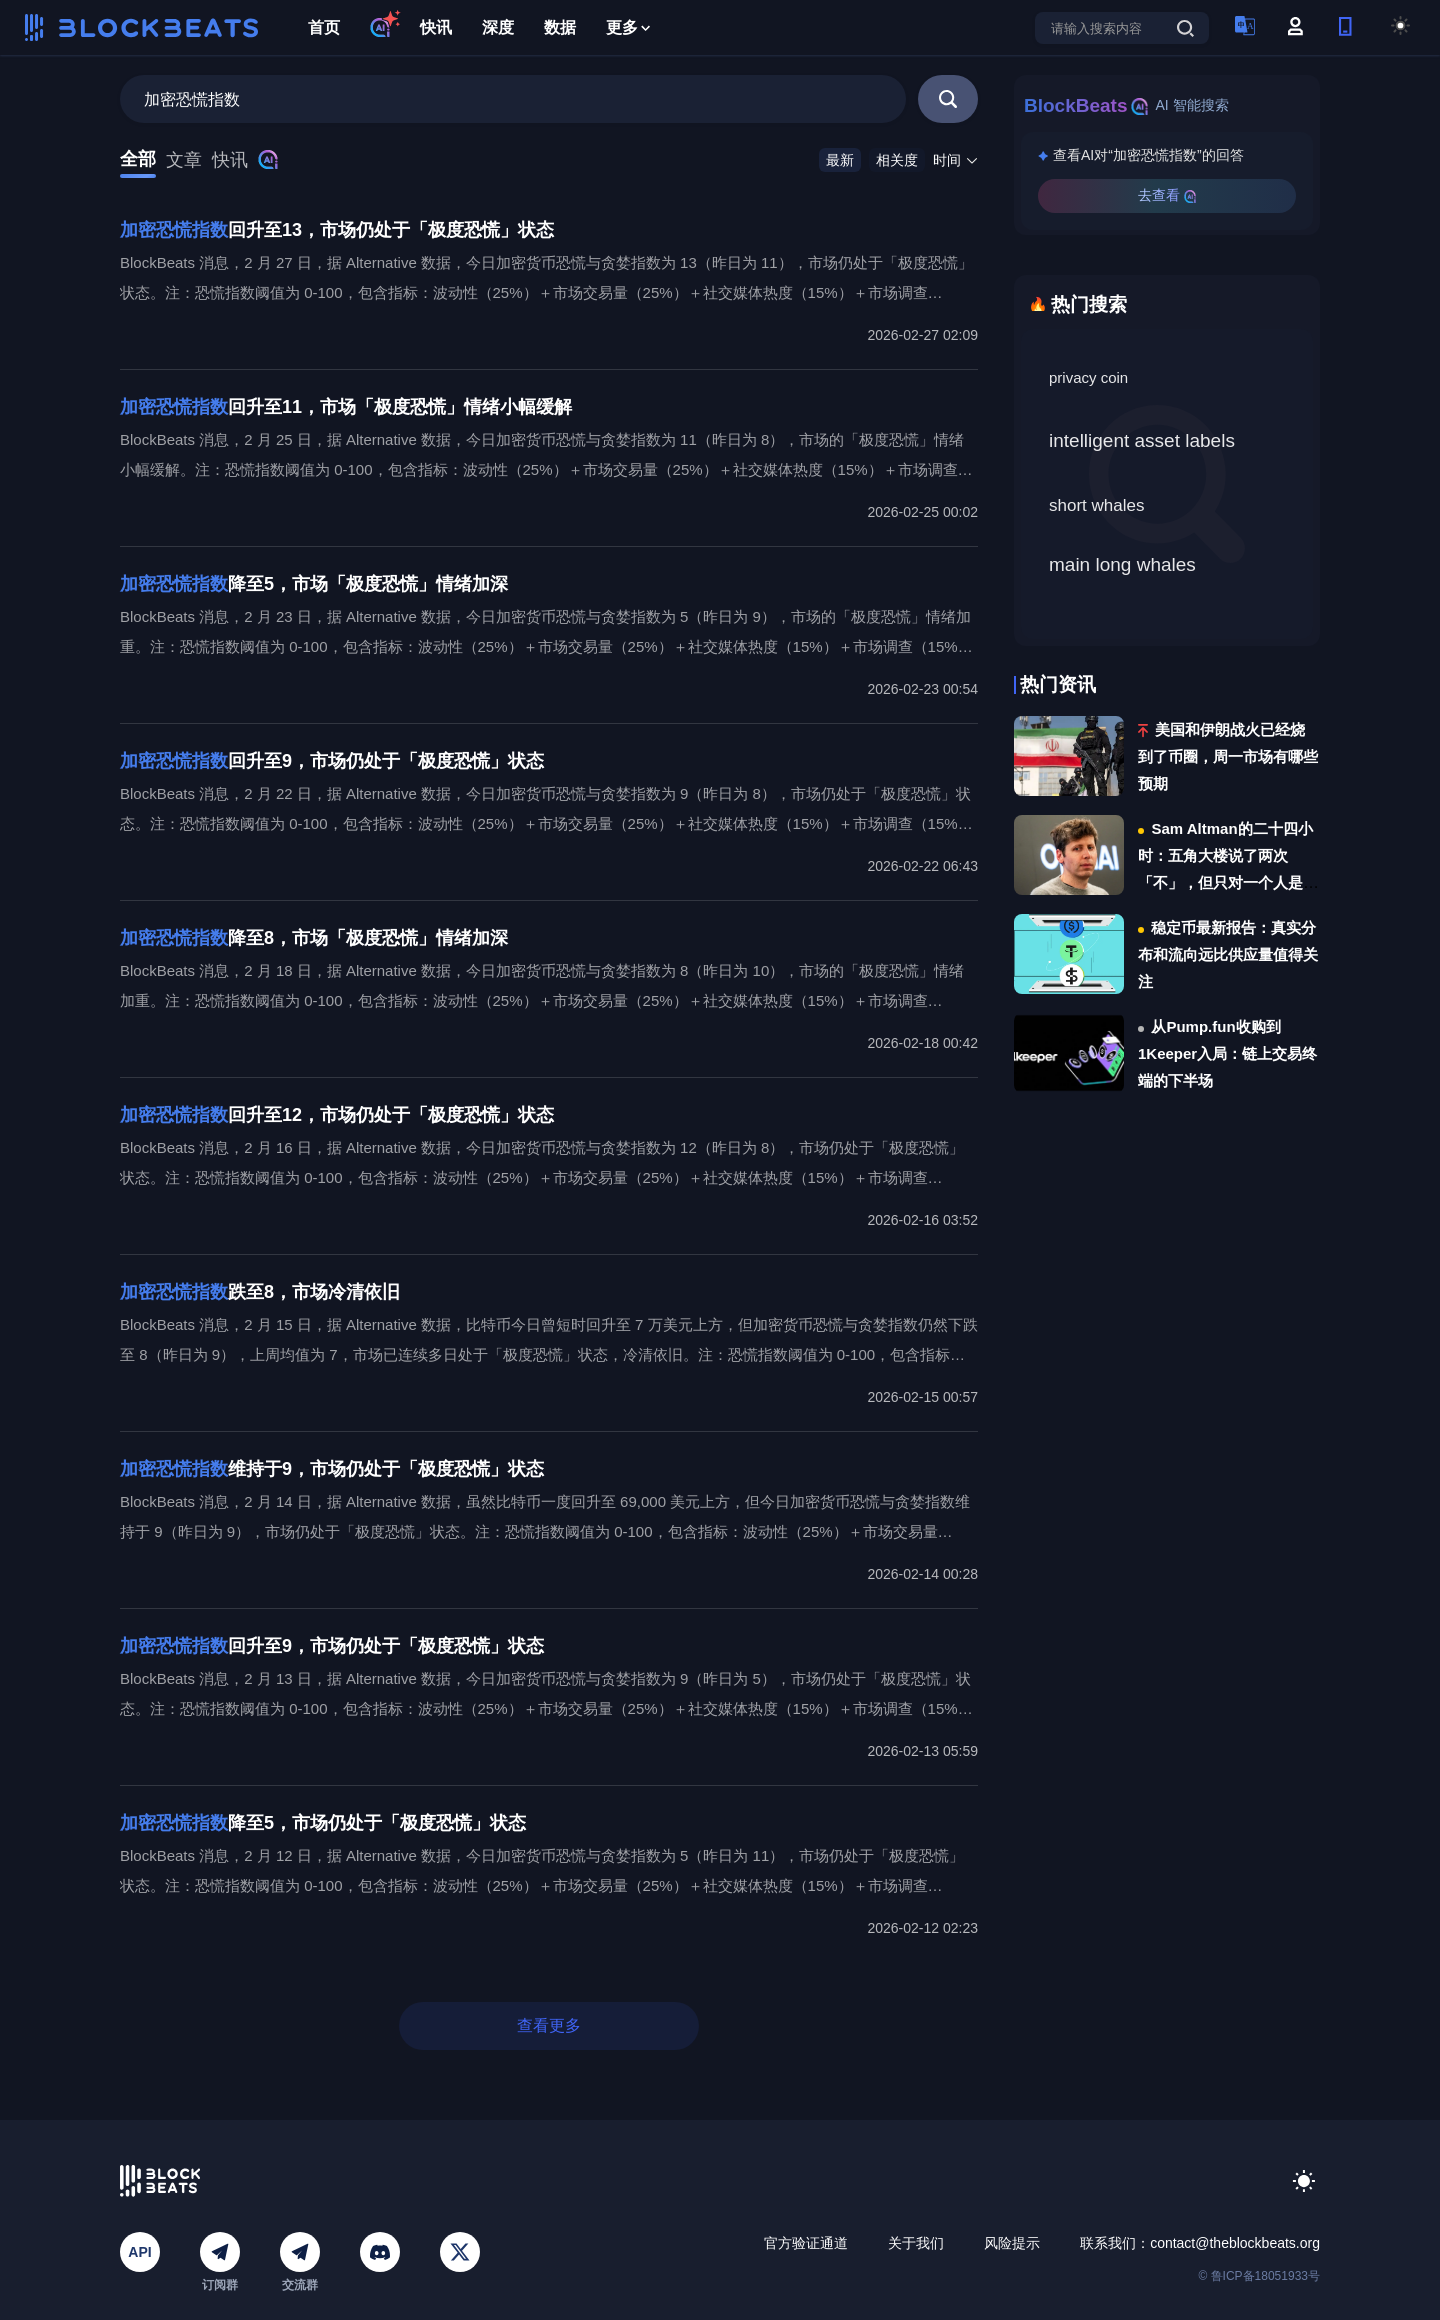 This screenshot has width=1440, height=2320. What do you see at coordinates (498, 27) in the screenshot?
I see `深度` at bounding box center [498, 27].